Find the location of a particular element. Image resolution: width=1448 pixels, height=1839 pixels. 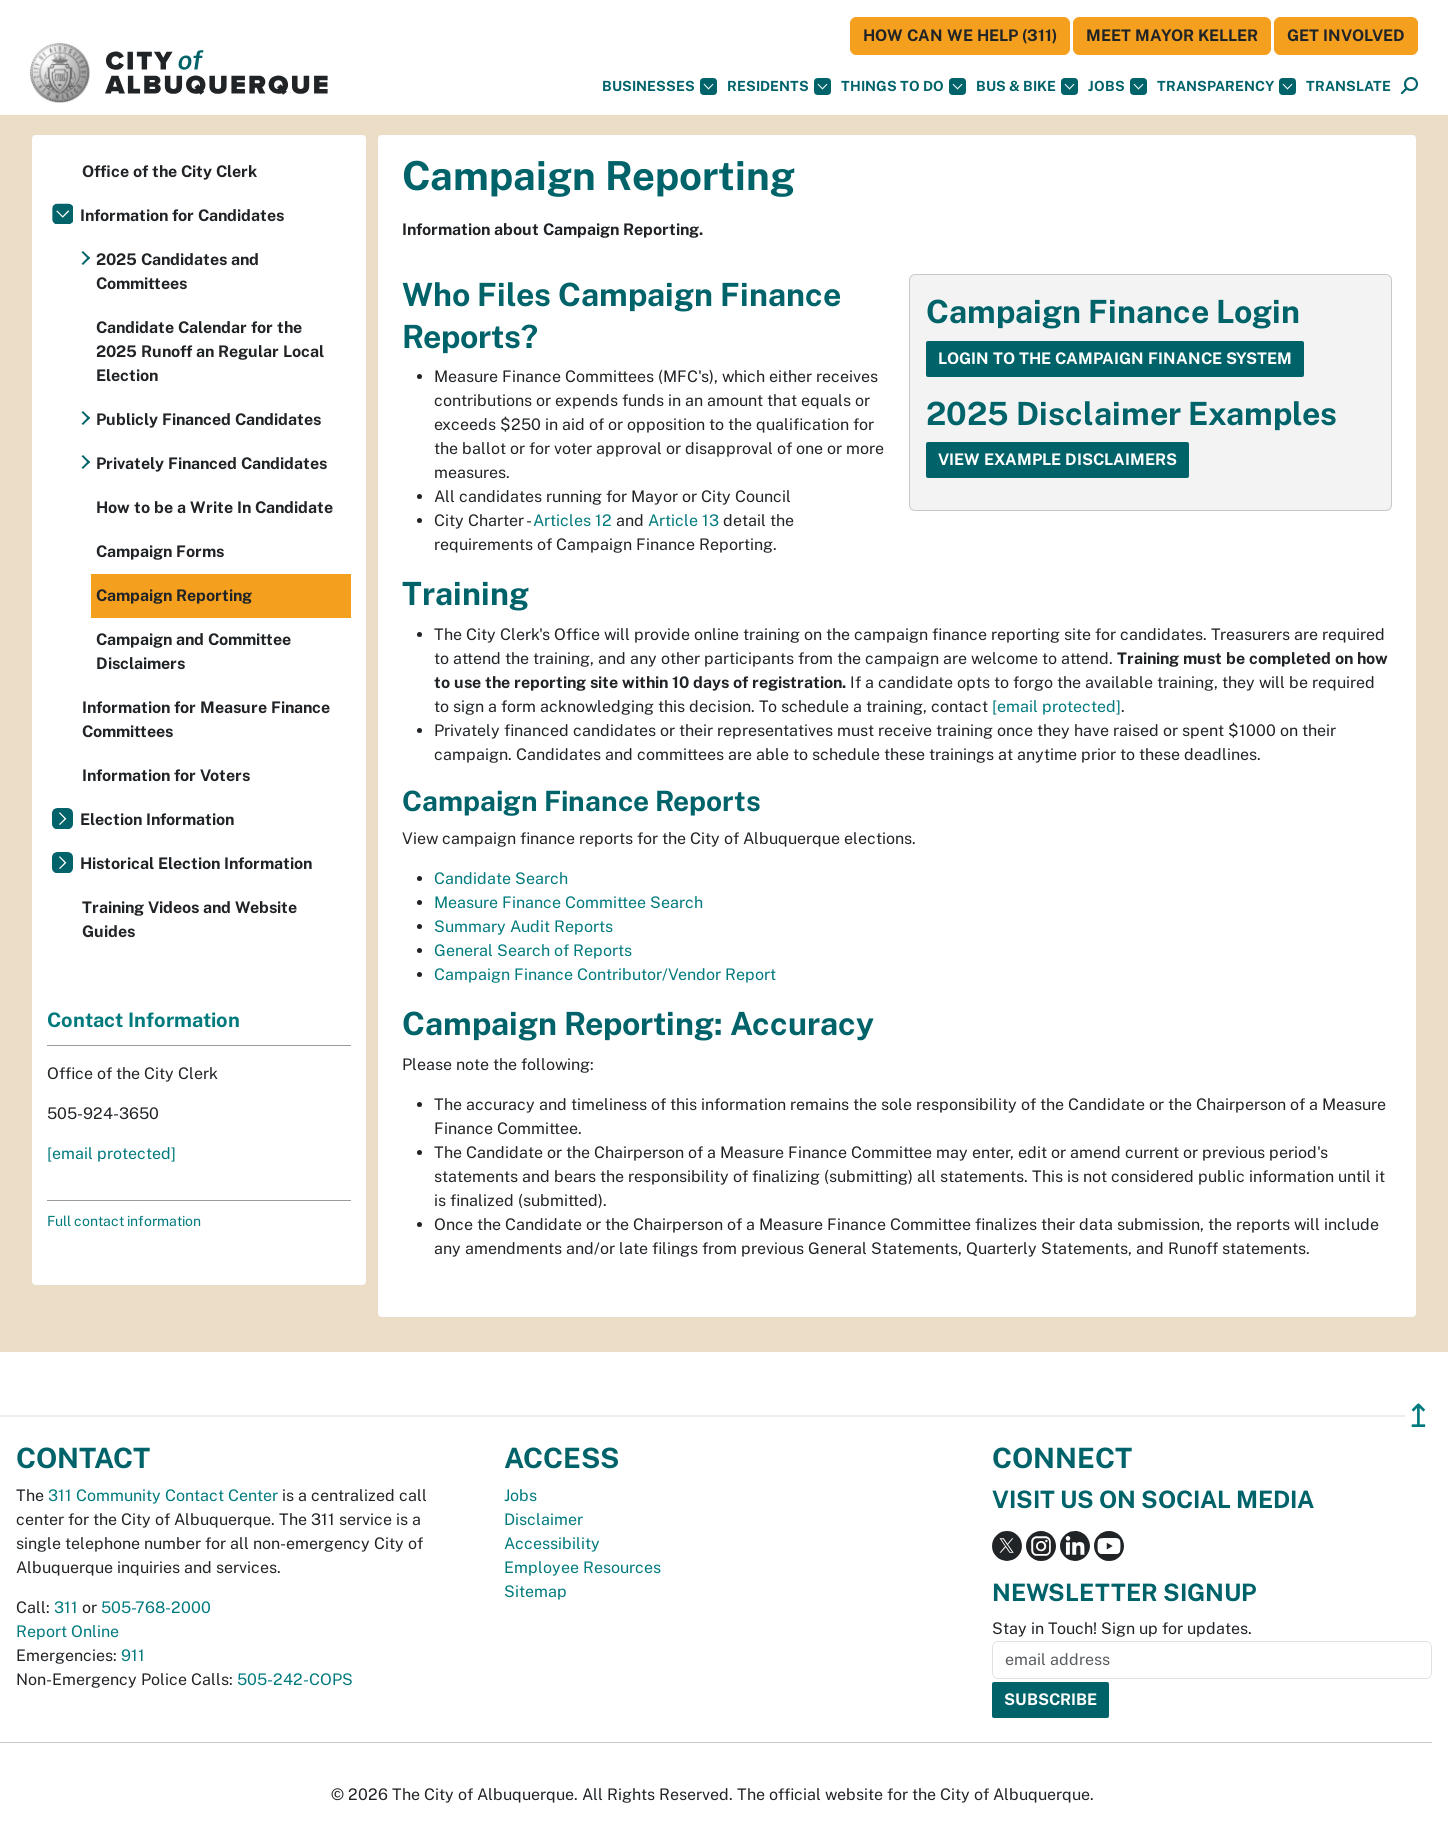

Stay in Touch! Sign up for updates. is located at coordinates (1122, 1628).